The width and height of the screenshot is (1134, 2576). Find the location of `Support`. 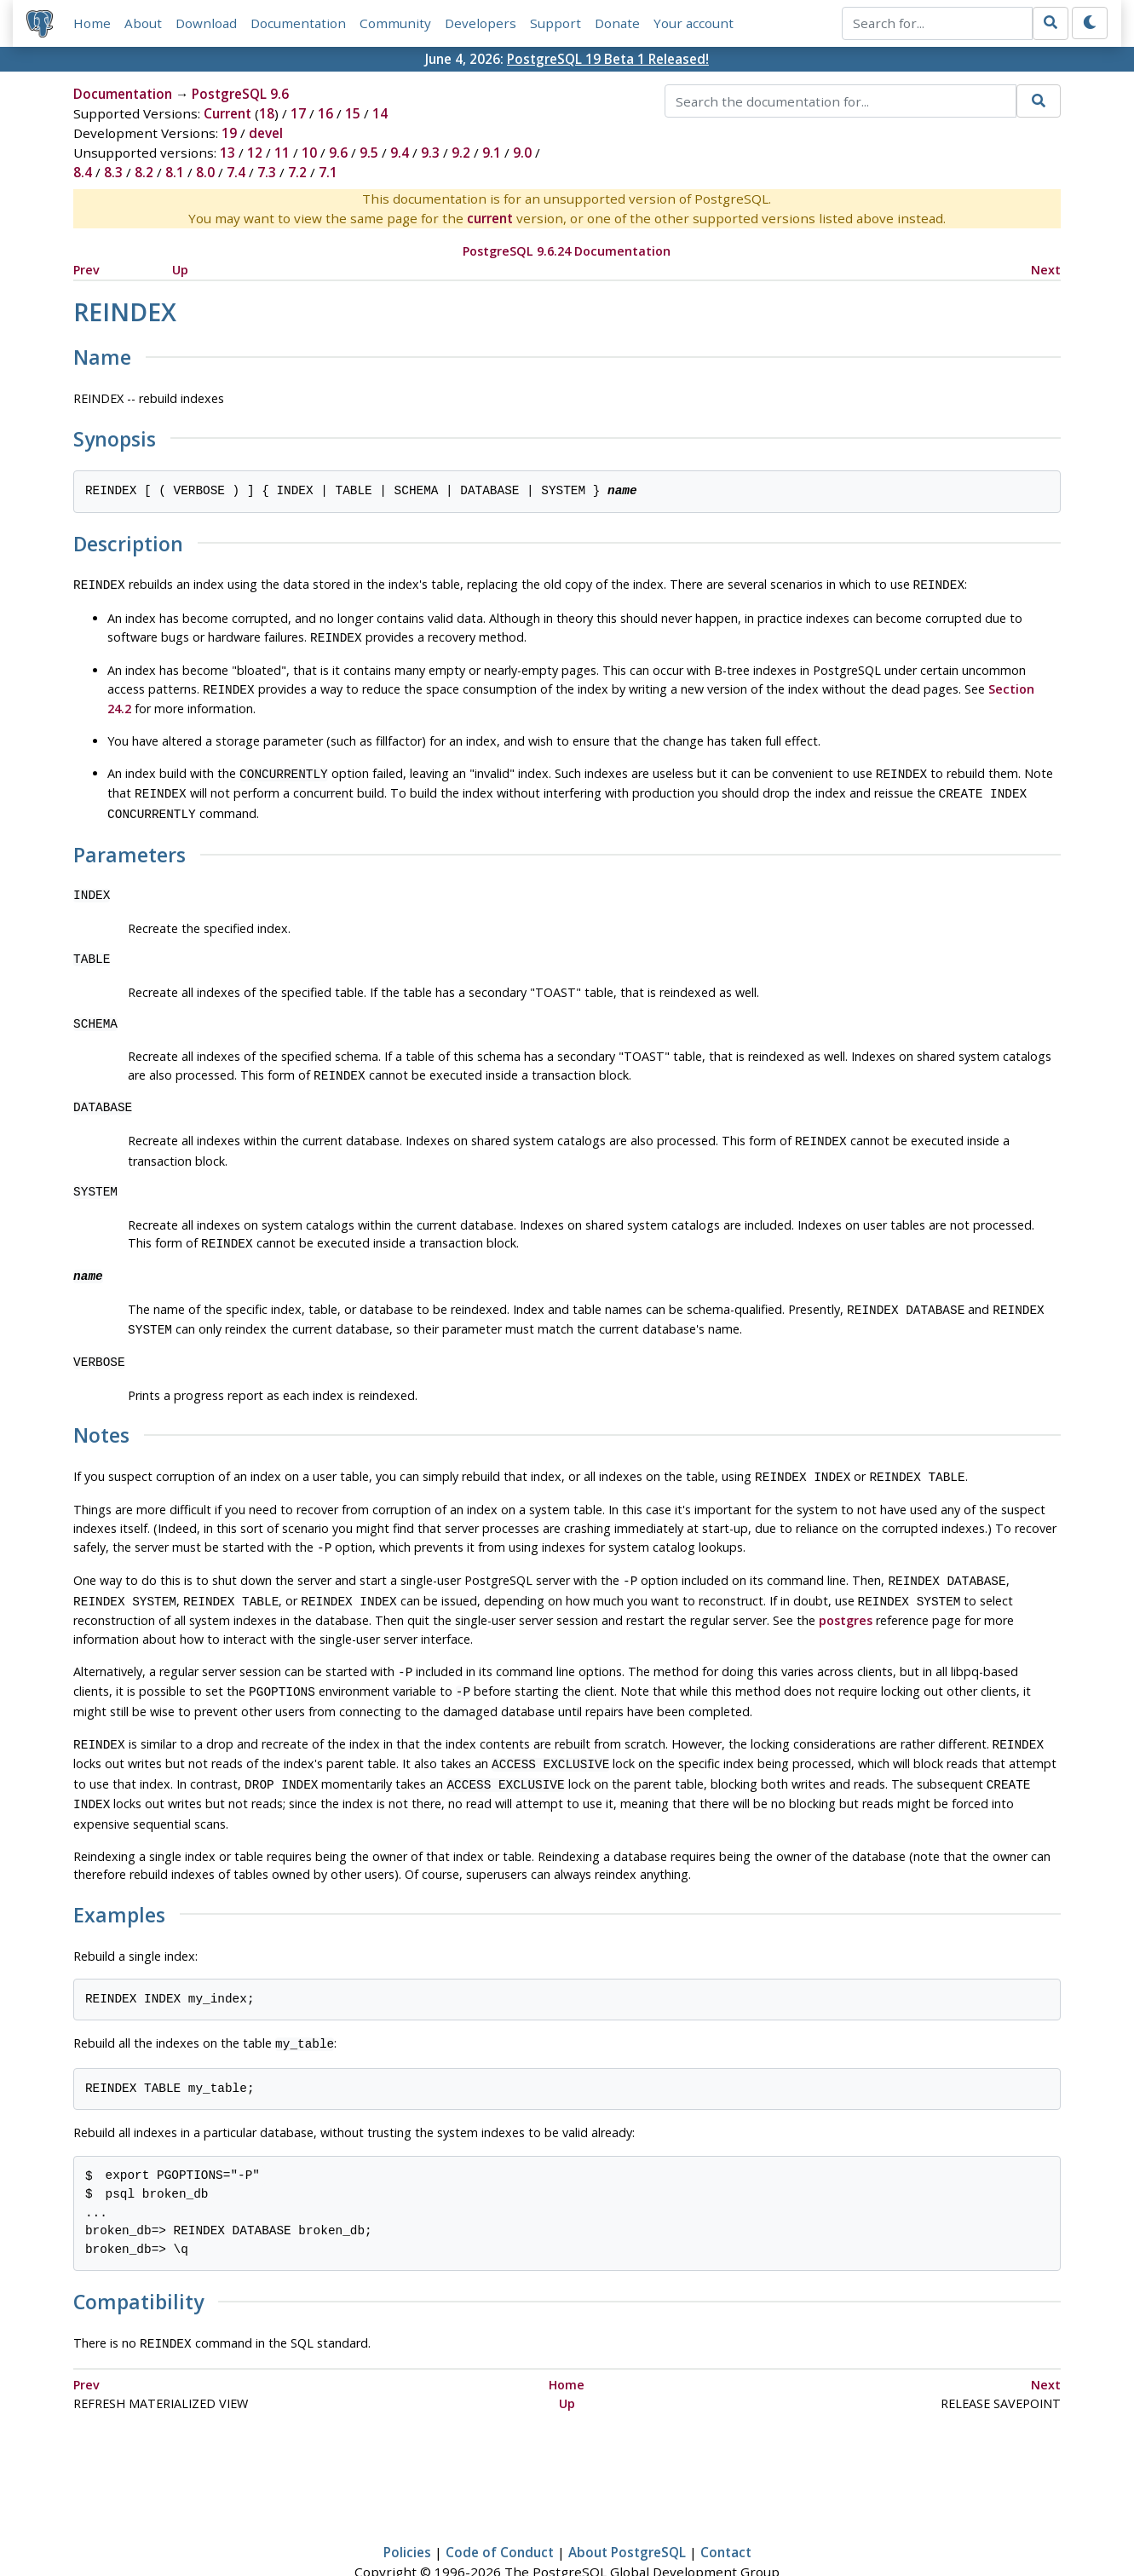

Support is located at coordinates (555, 23).